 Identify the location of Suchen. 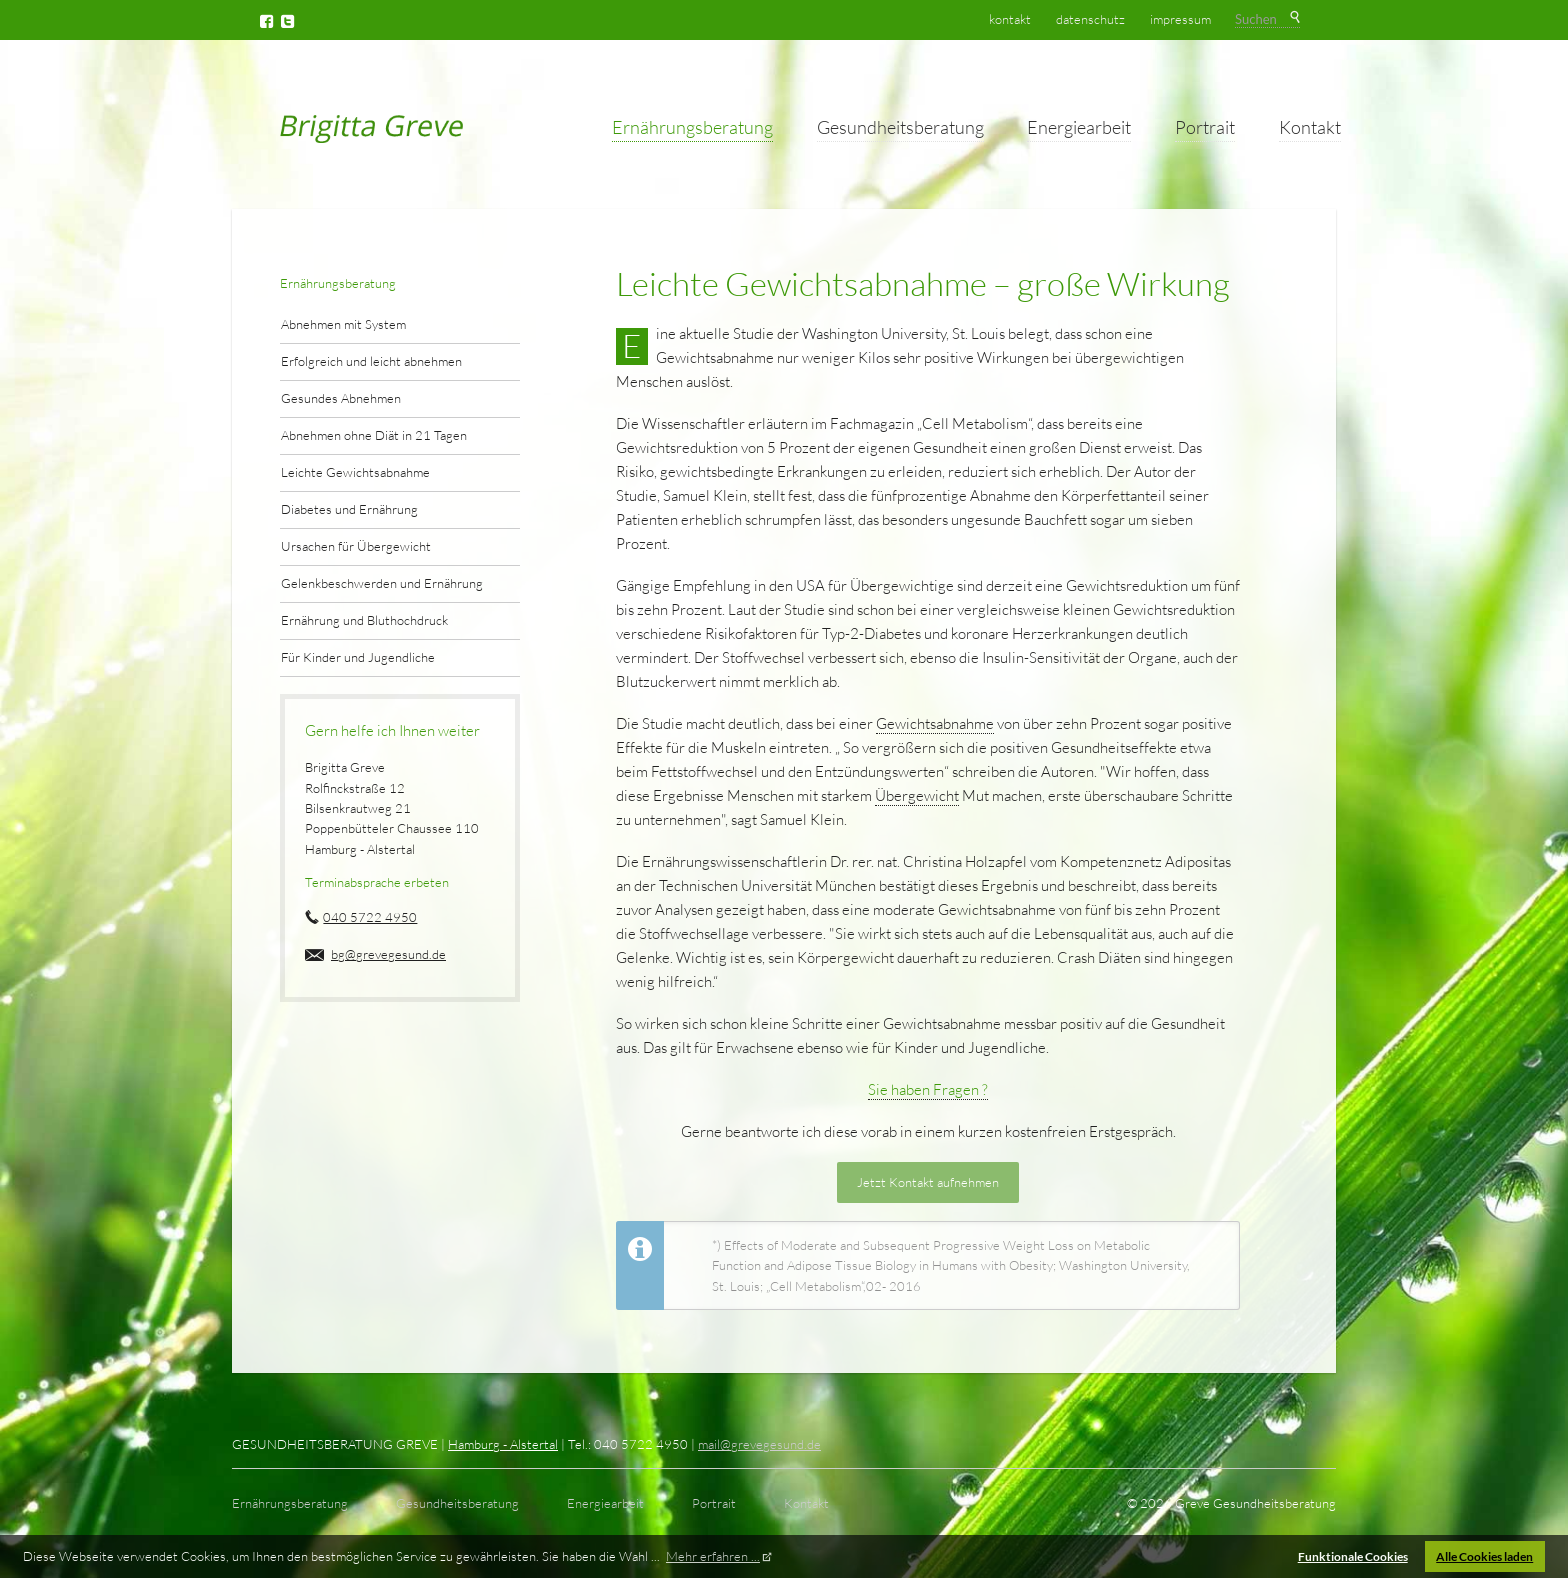
(1293, 18).